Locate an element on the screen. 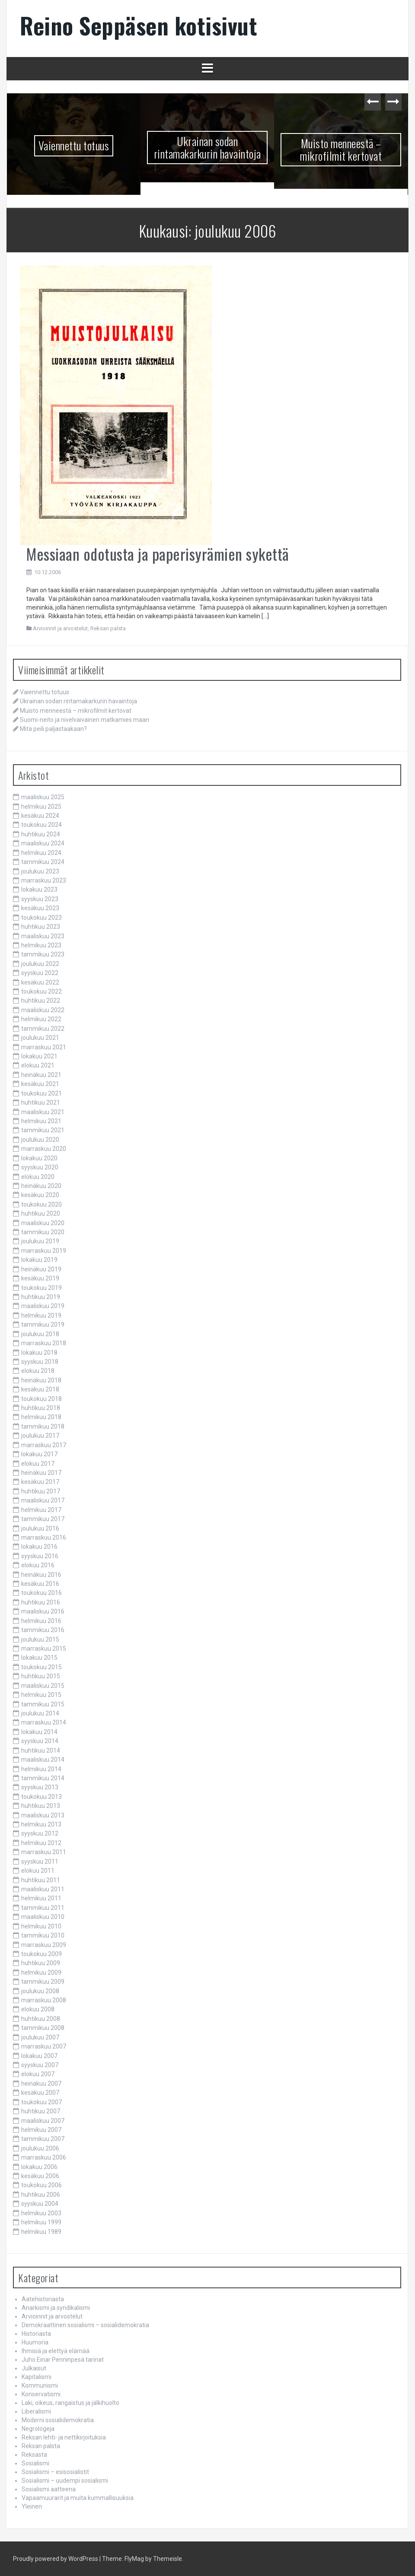 This screenshot has height=2576, width=415. tammikuu 2023 is located at coordinates (42, 954).